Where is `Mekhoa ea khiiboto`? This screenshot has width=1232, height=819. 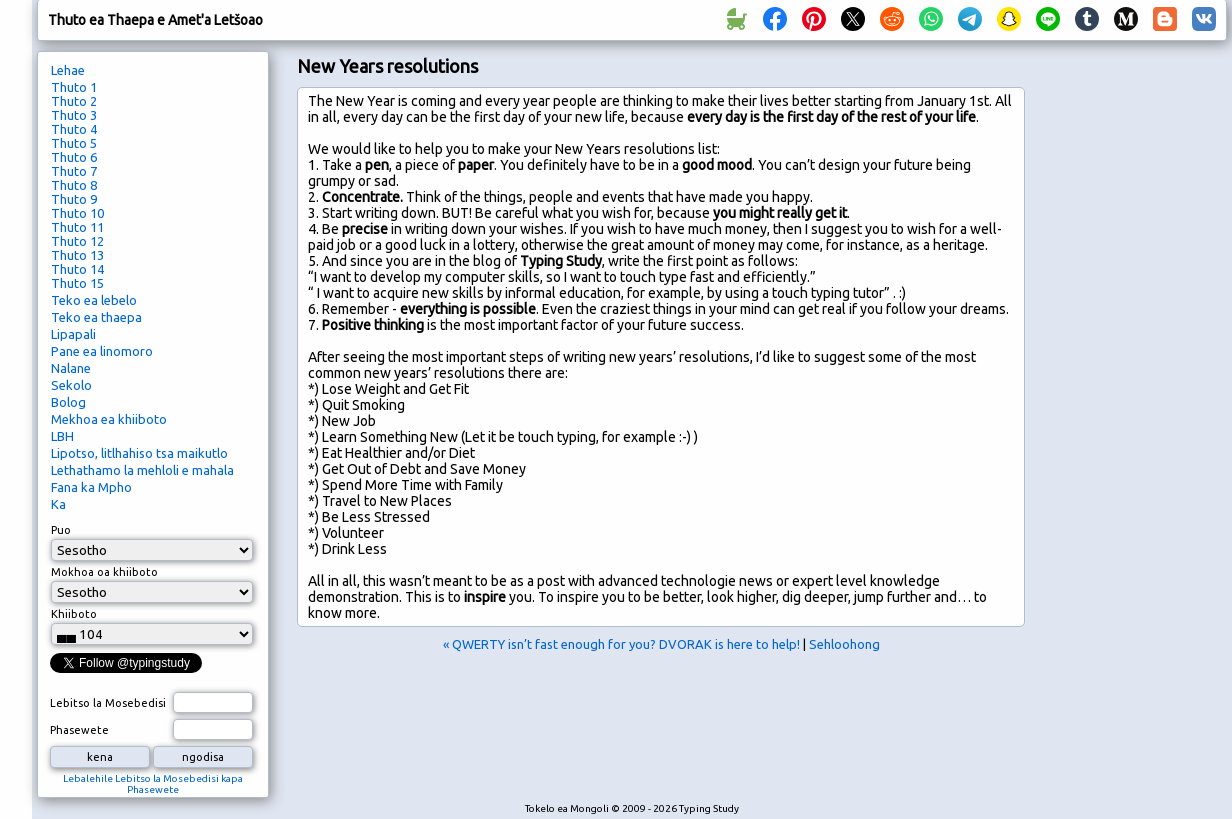 Mekhoa ea khiiboto is located at coordinates (109, 419).